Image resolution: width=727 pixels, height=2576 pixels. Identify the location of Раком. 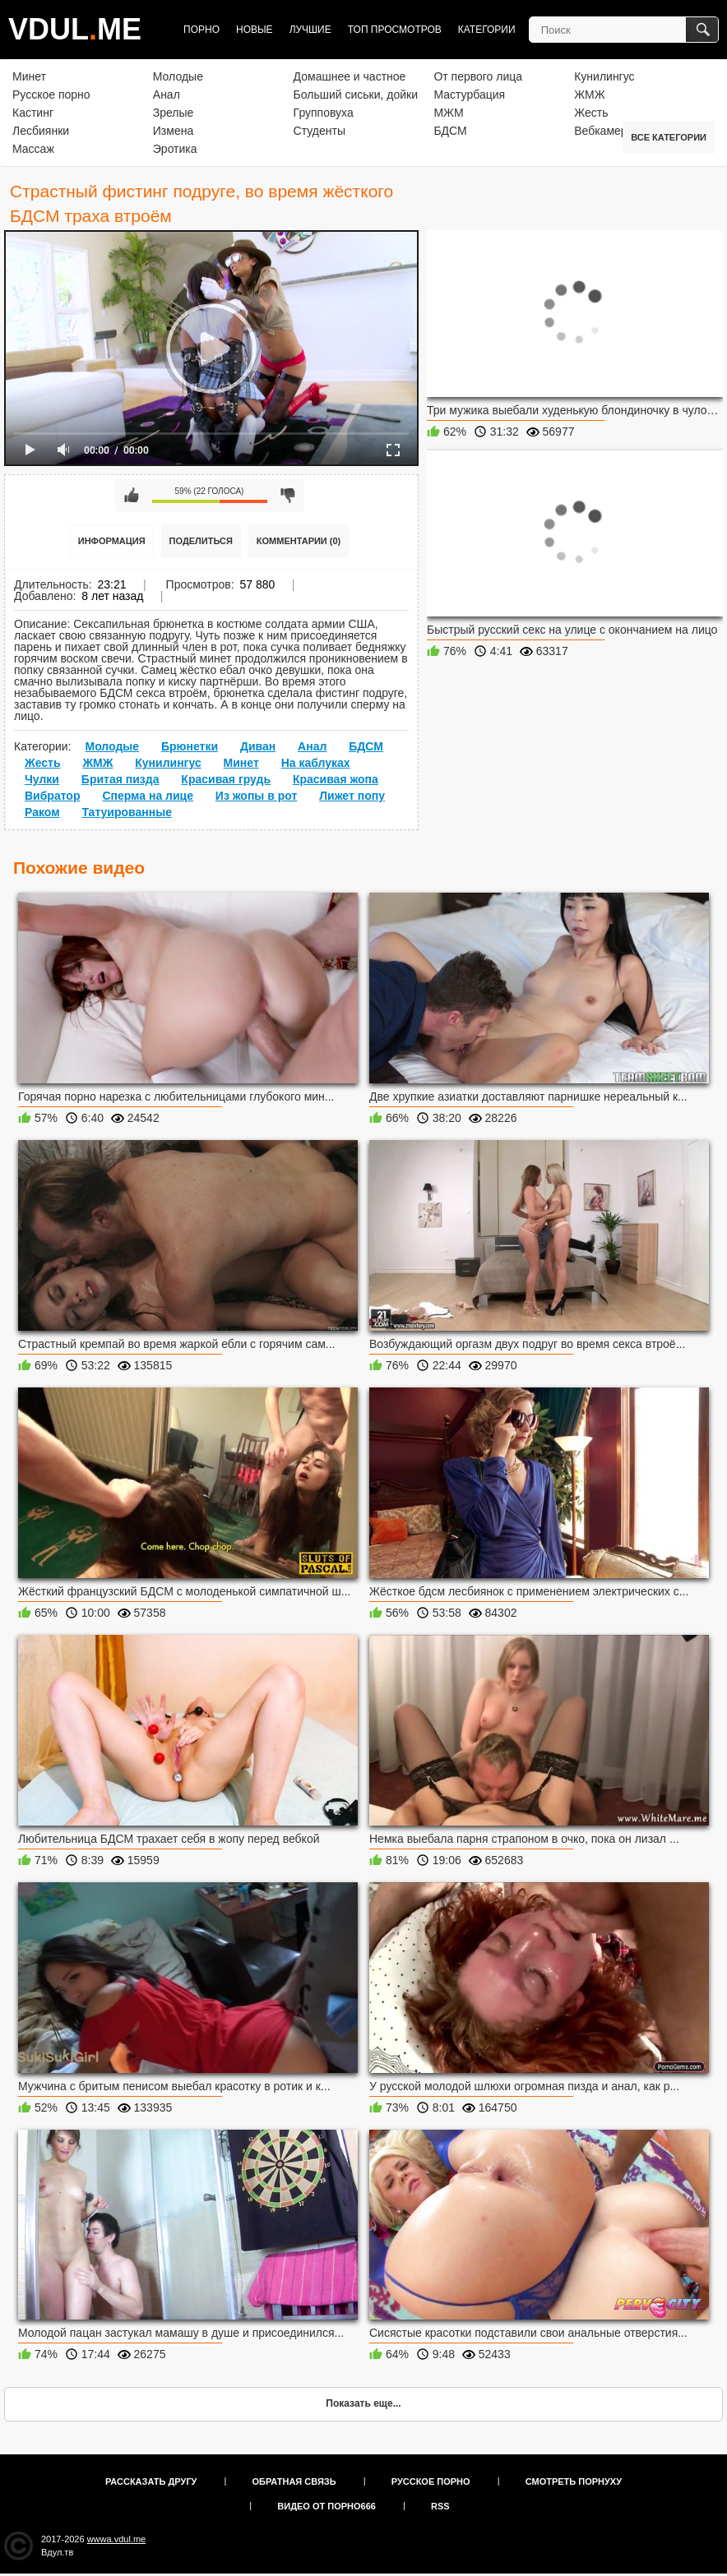
(42, 812).